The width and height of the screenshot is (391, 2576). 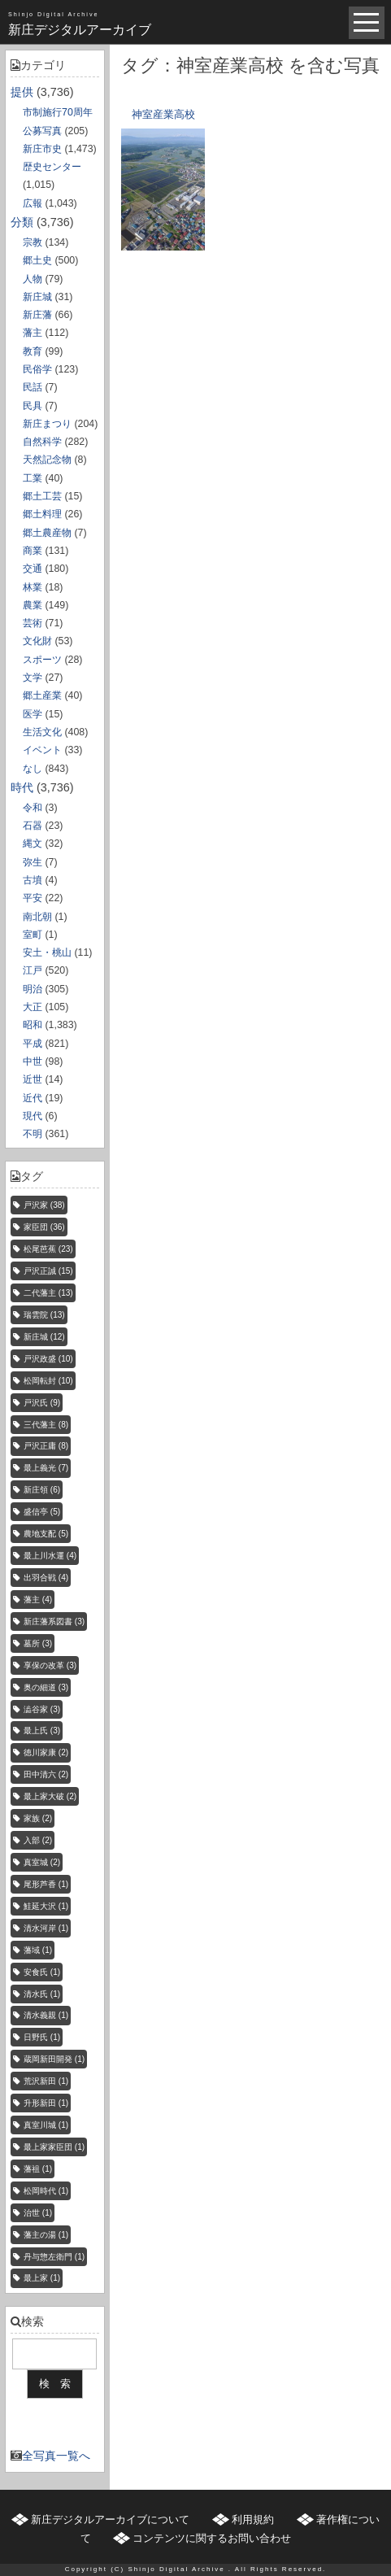 I want to click on 南北朝, so click(x=37, y=916).